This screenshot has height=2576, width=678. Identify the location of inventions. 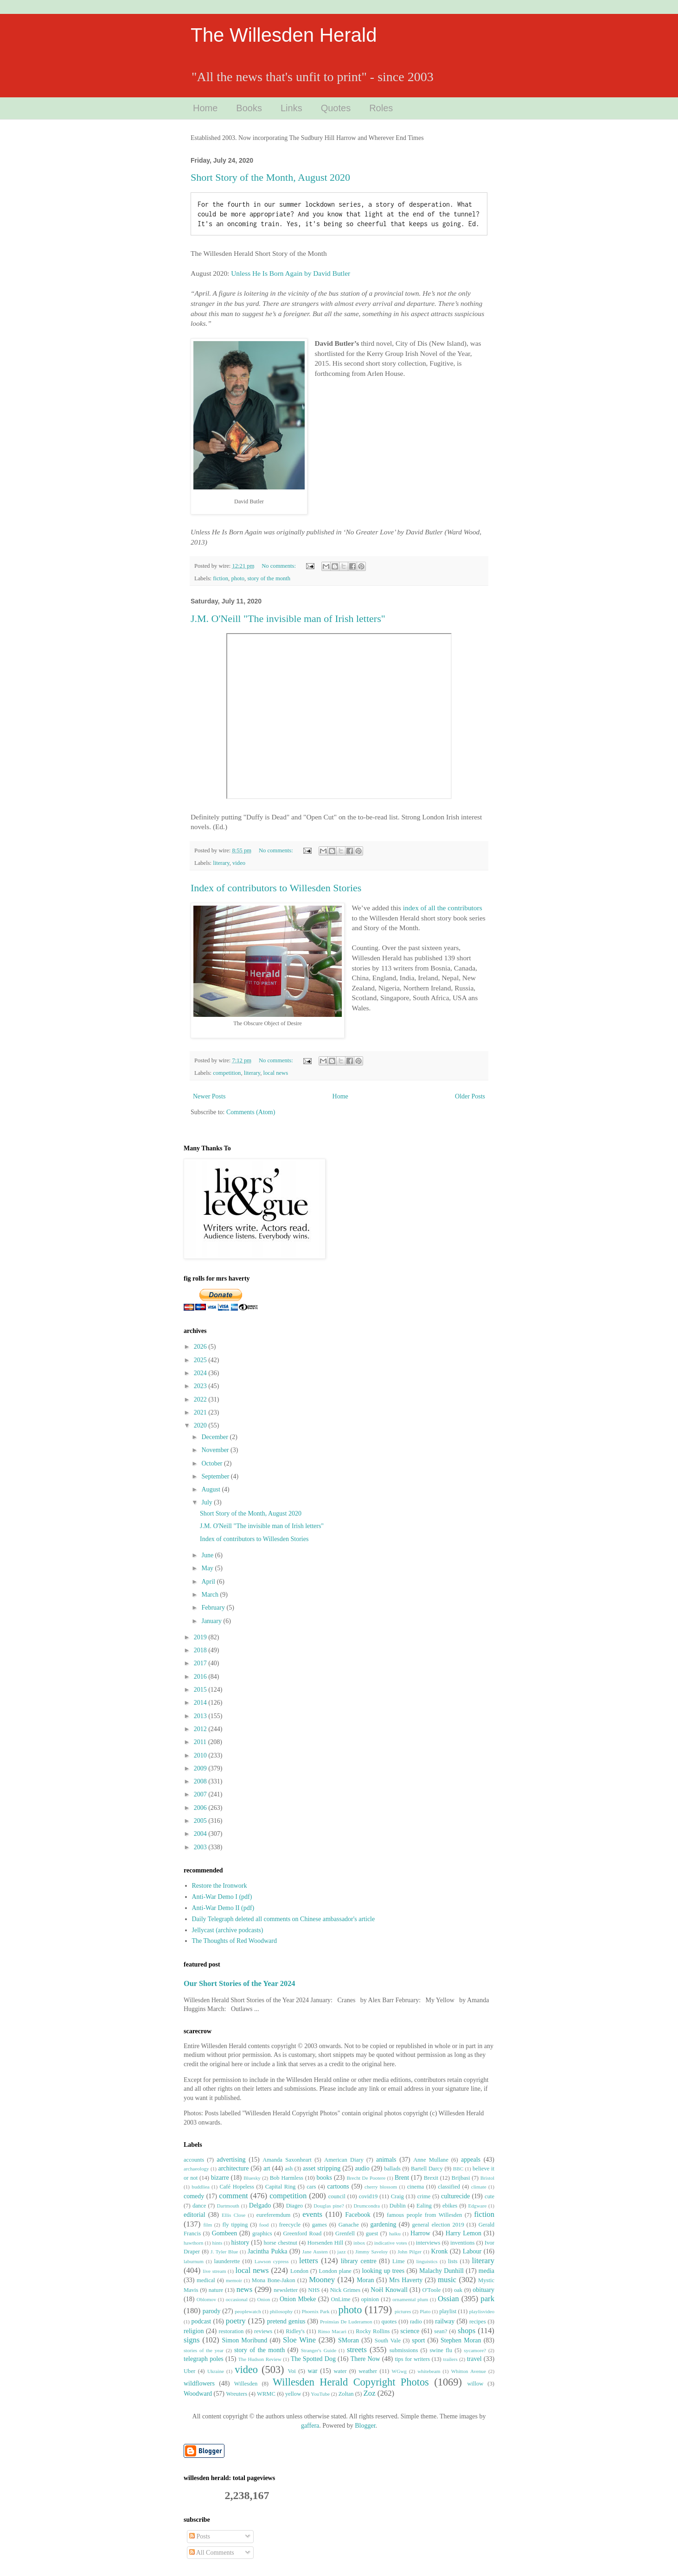
(462, 2243).